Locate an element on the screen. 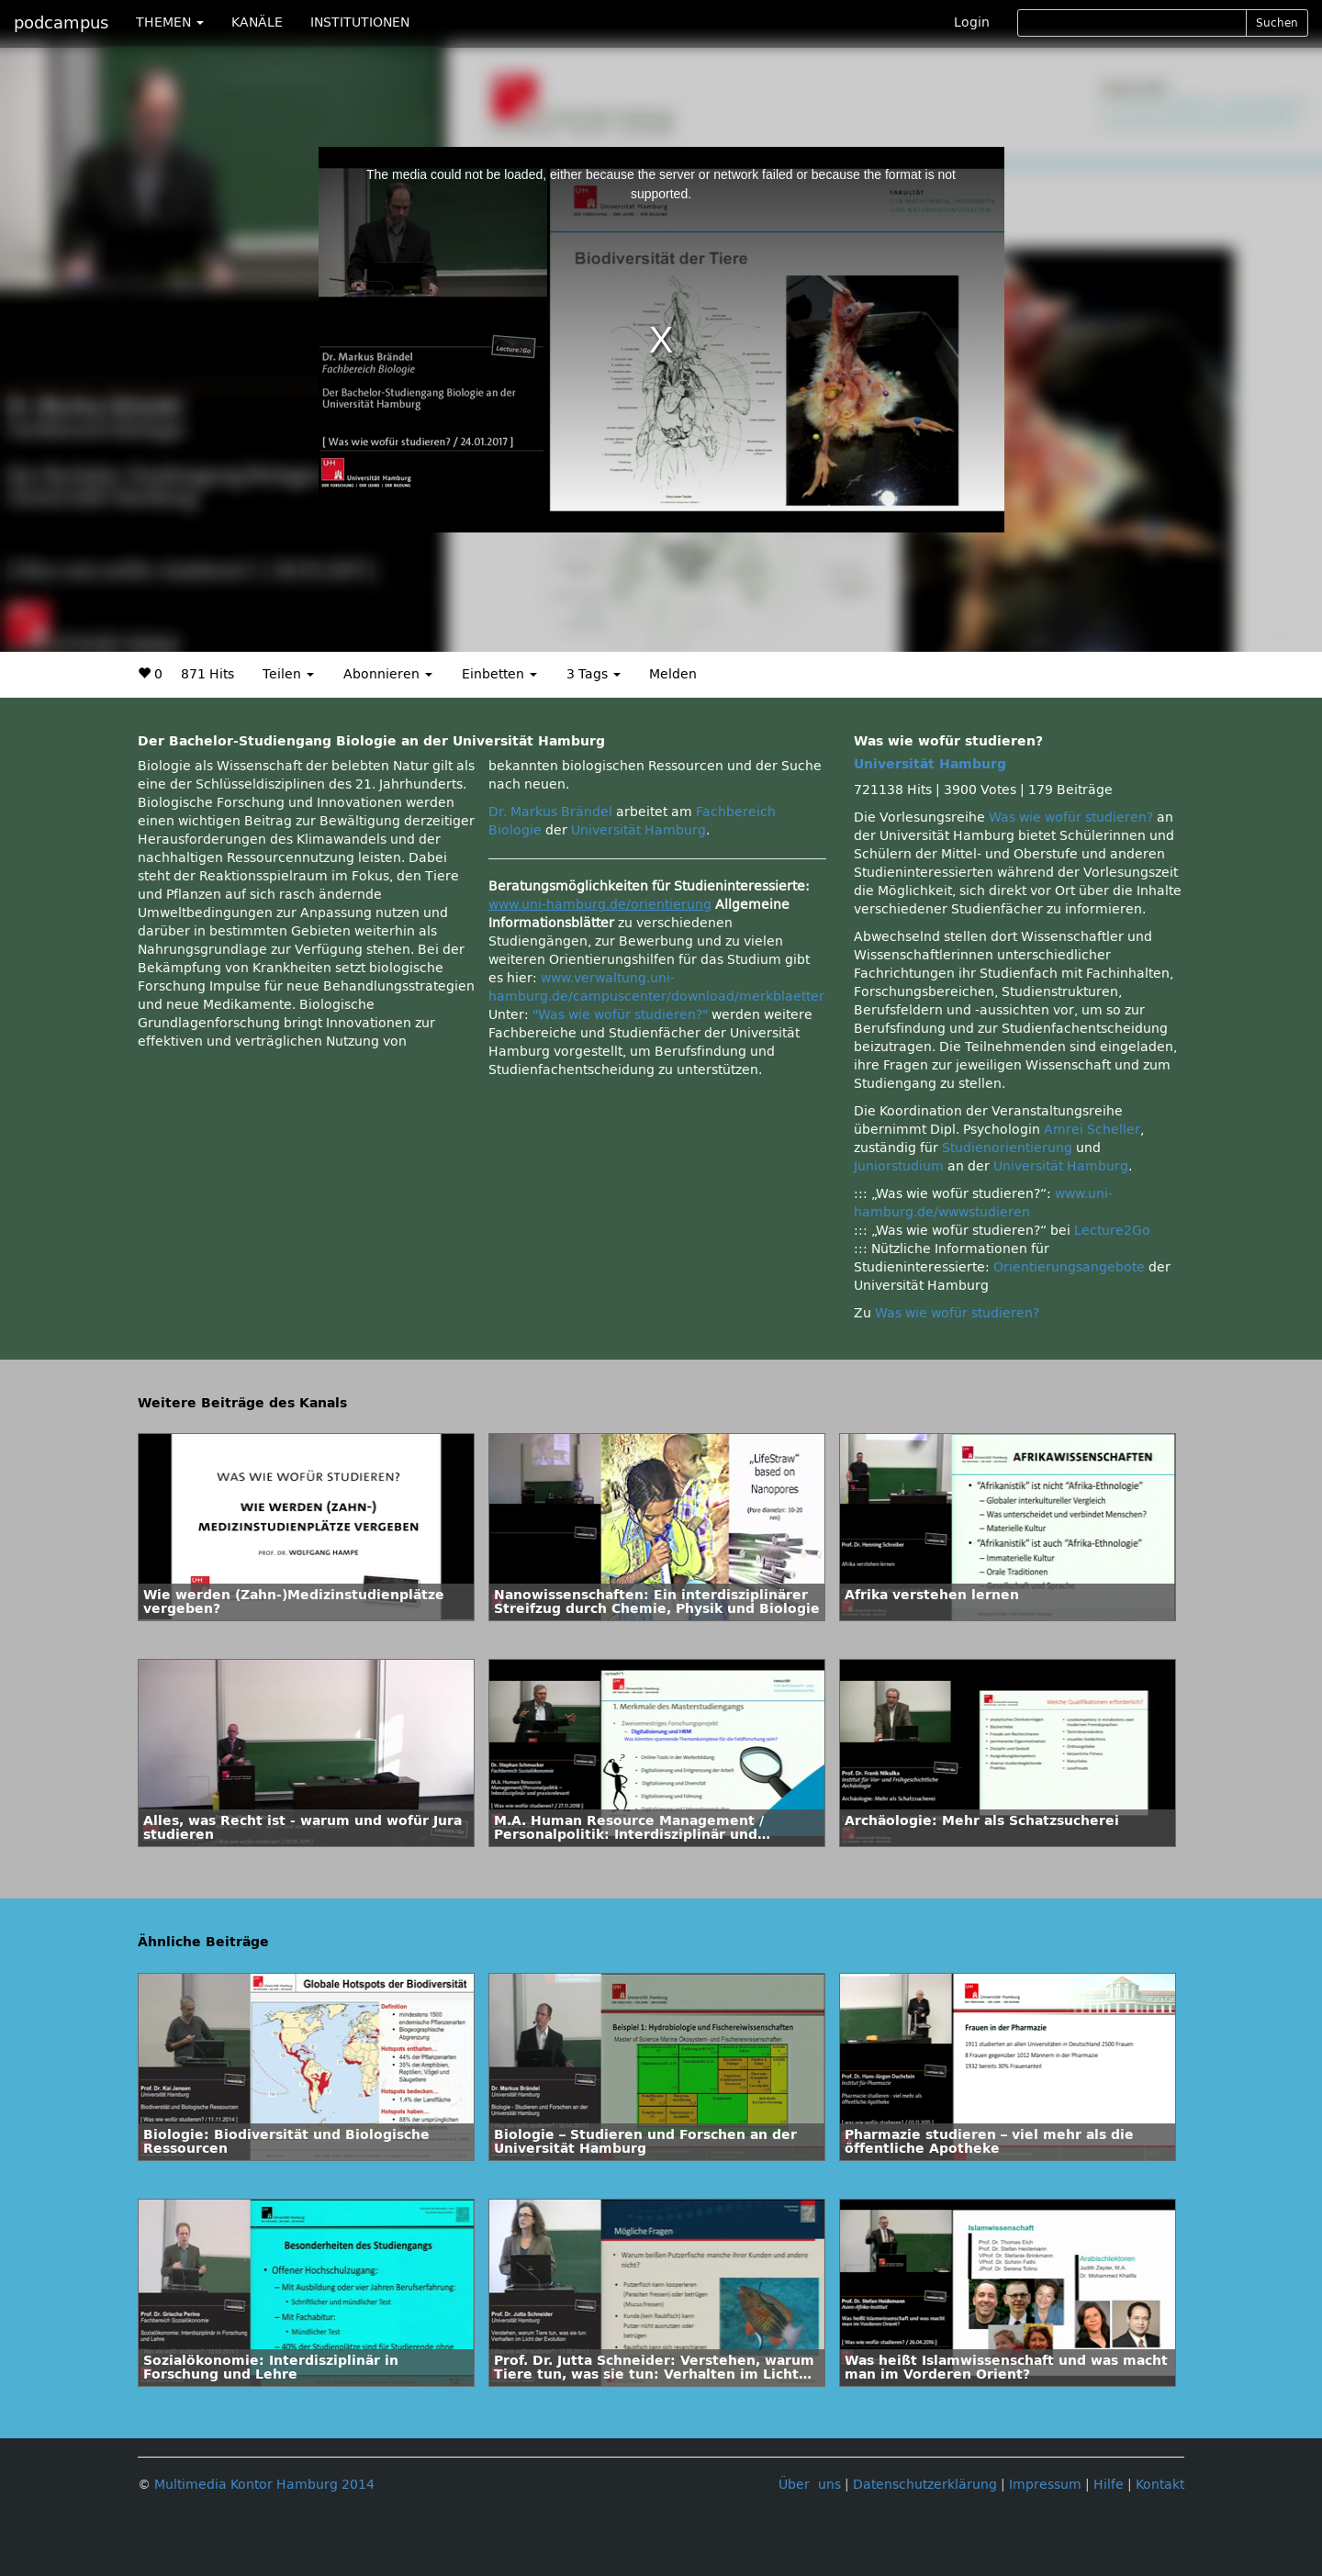  Juniorstudium is located at coordinates (899, 1166).